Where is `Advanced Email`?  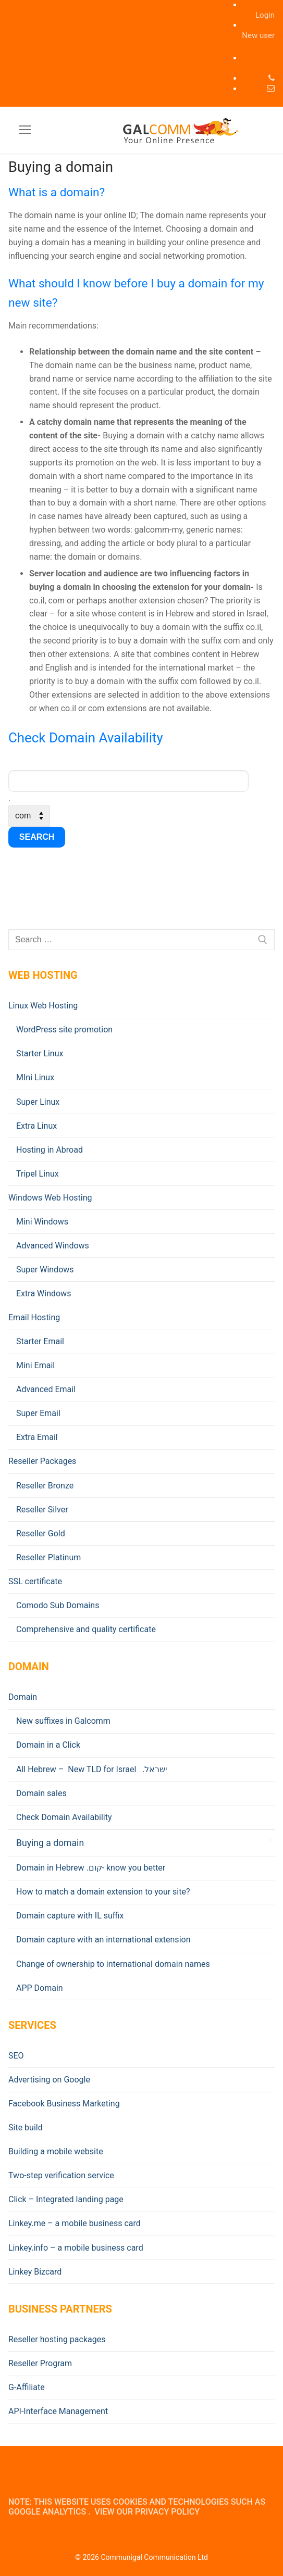
Advanced Email is located at coordinates (46, 1389).